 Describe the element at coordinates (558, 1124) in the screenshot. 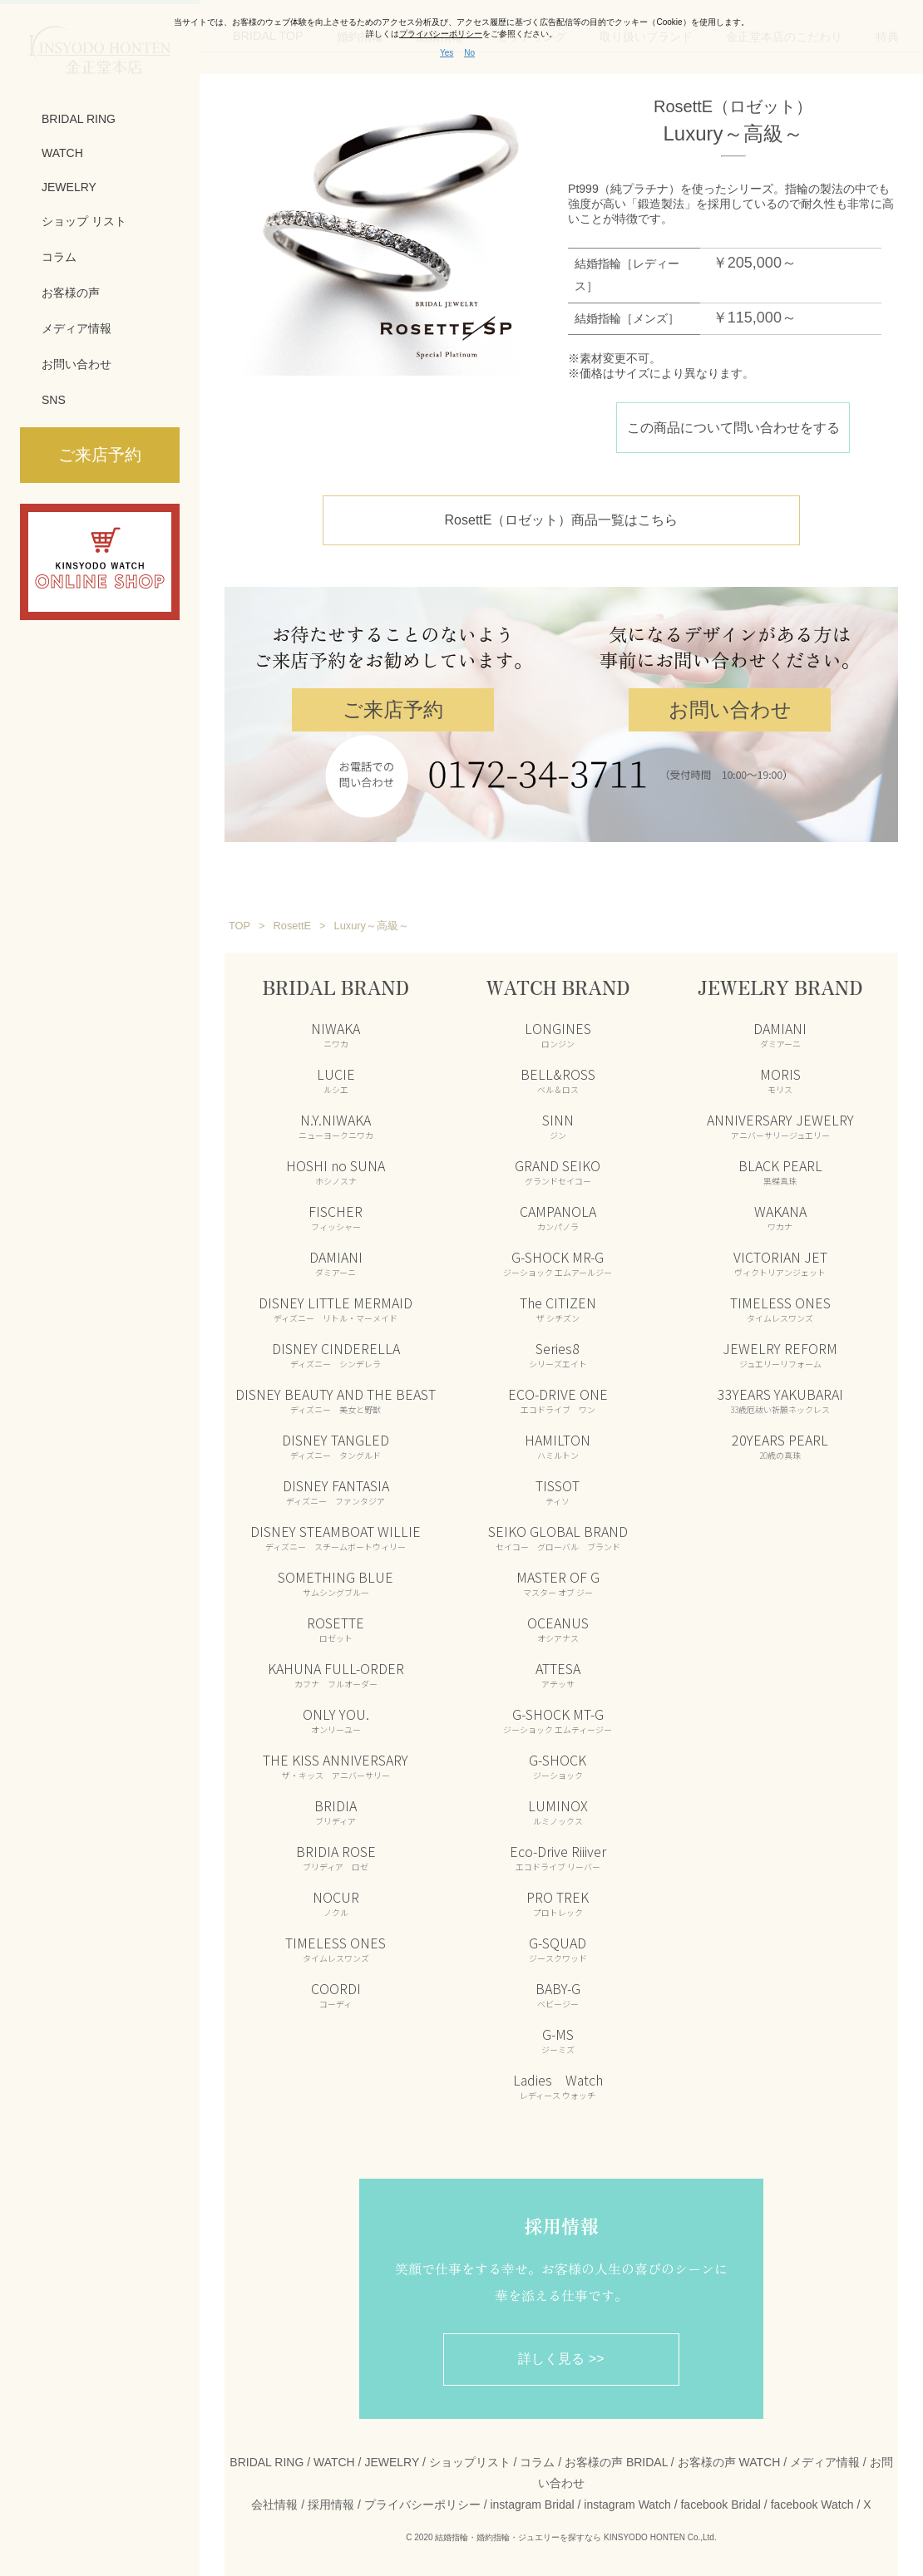

I see `SINN` at that location.